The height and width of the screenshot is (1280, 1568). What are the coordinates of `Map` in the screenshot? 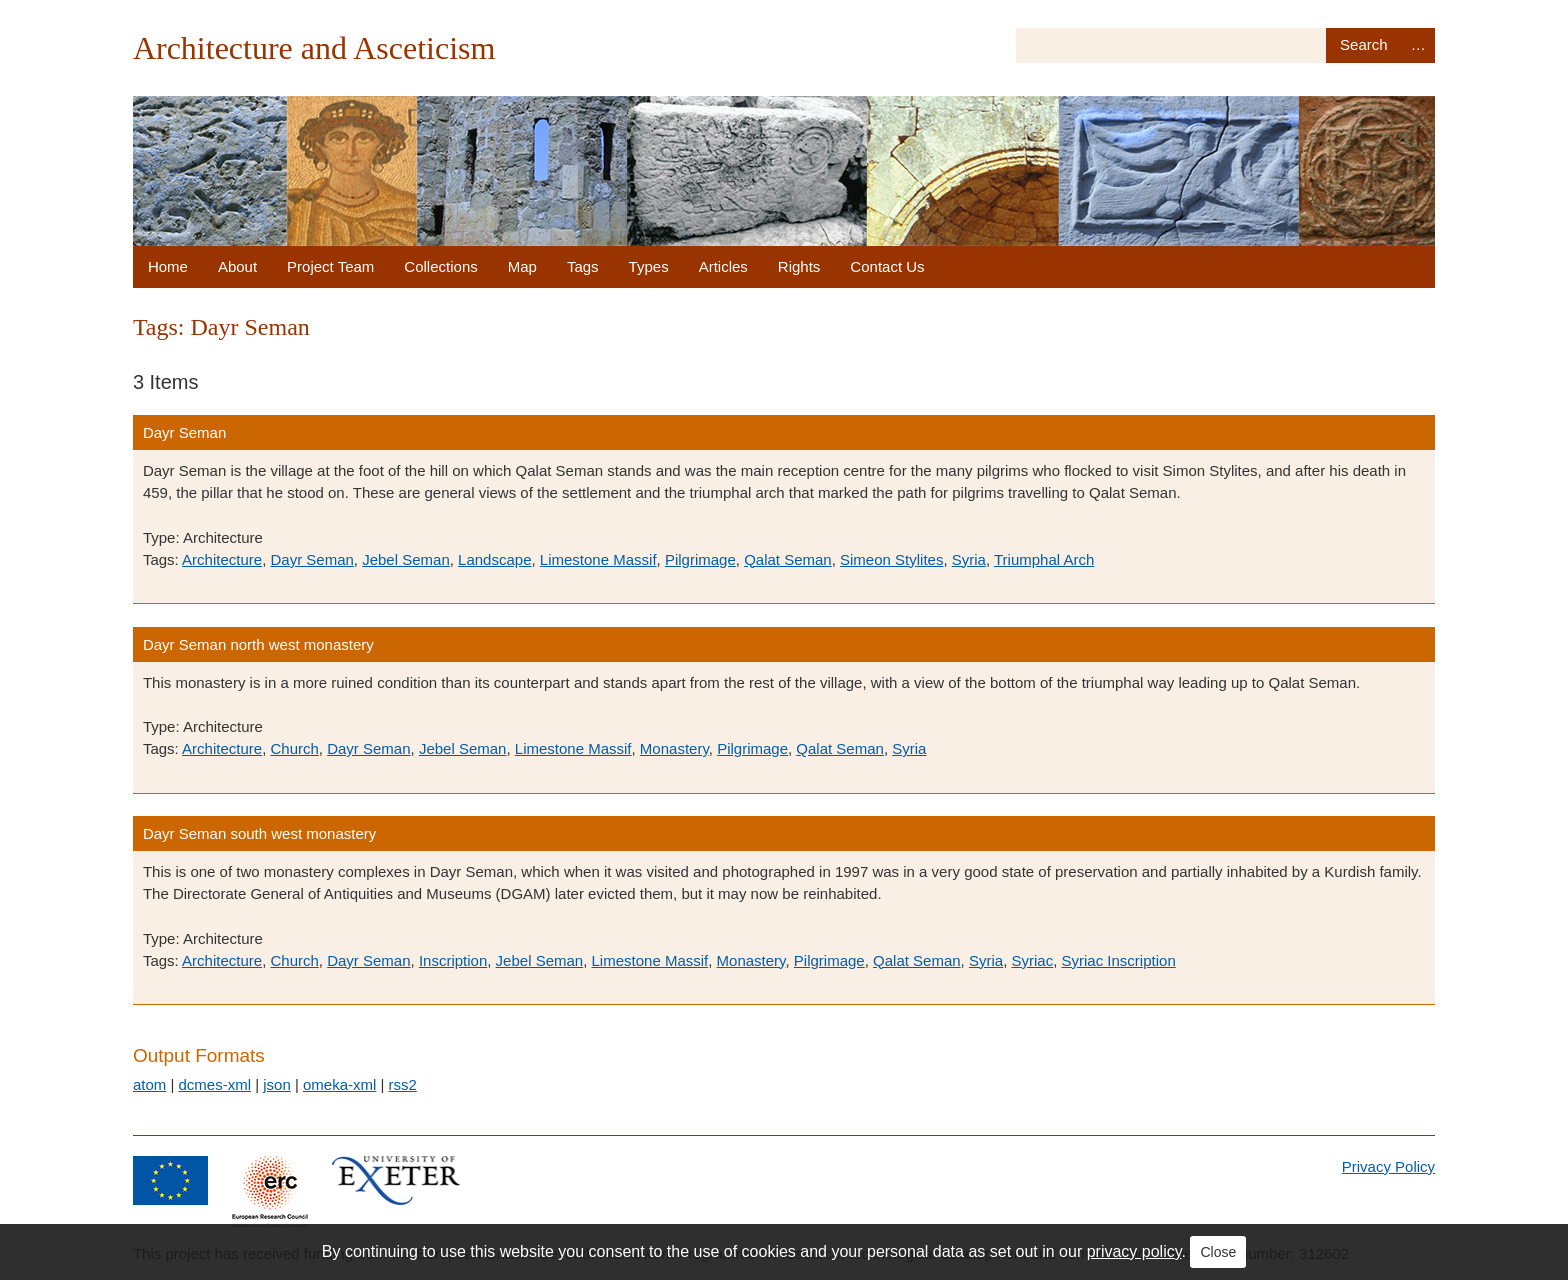 It's located at (522, 266).